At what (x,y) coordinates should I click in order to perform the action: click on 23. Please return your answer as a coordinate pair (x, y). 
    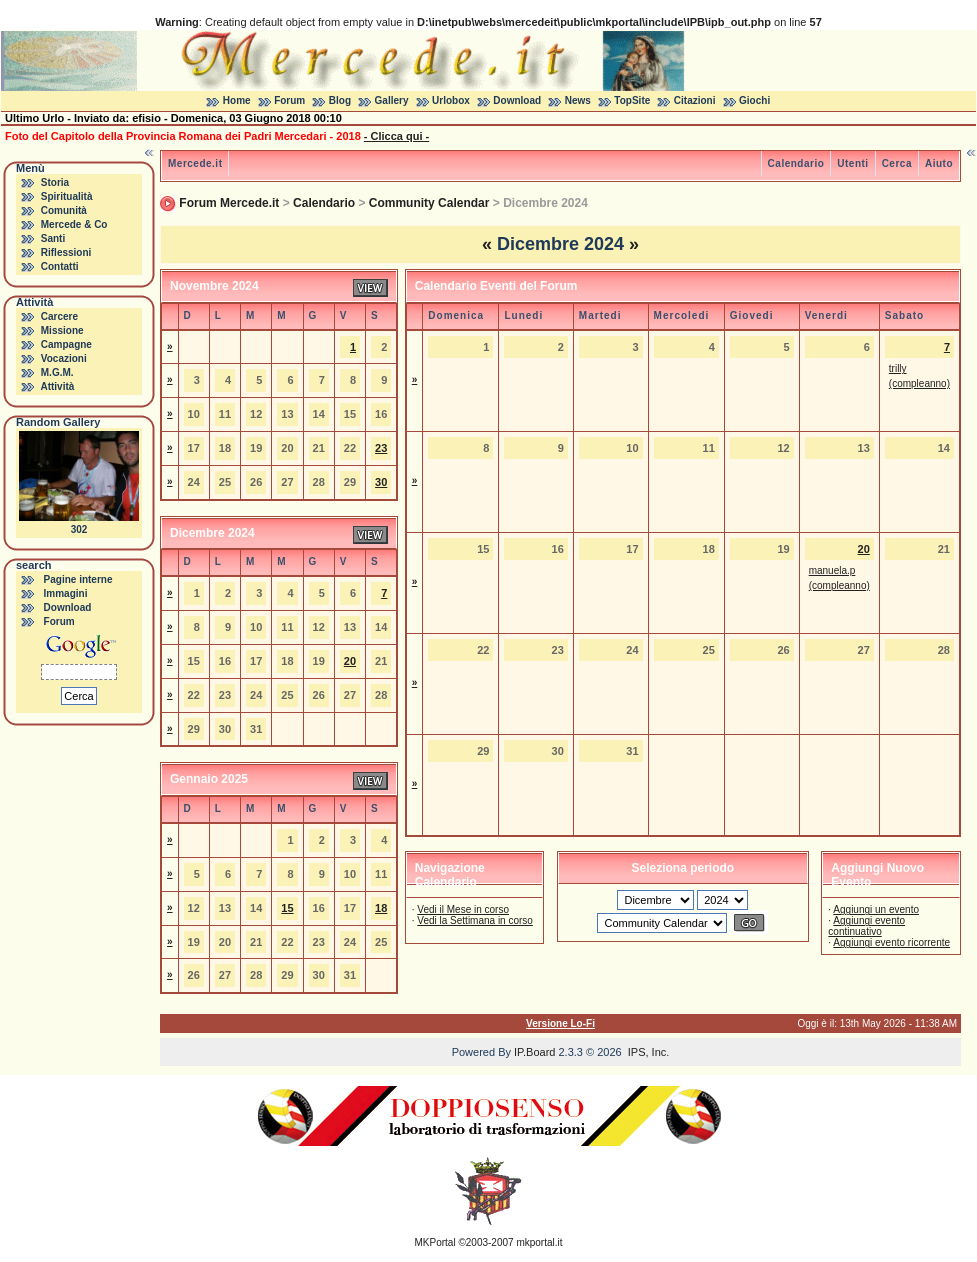
    Looking at the image, I should click on (381, 448).